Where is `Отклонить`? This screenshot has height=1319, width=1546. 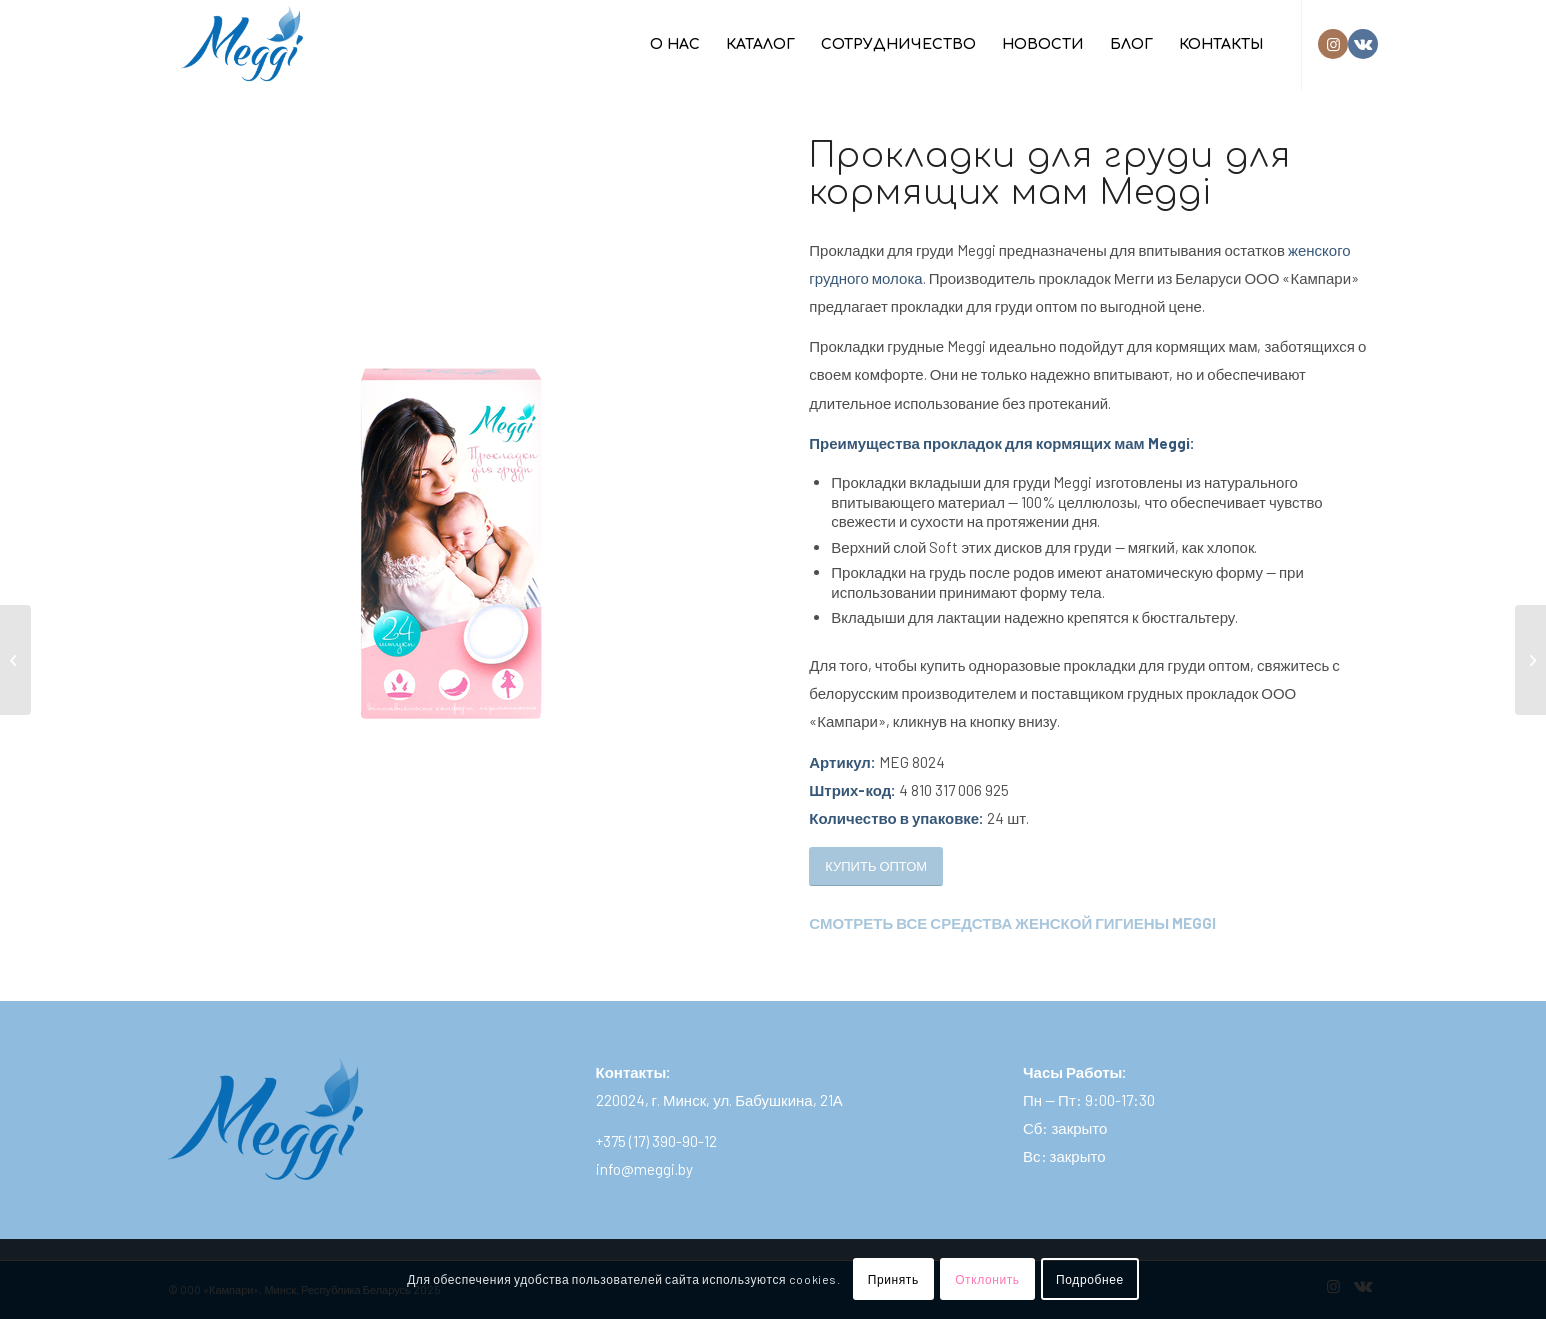 Отклонить is located at coordinates (987, 1279).